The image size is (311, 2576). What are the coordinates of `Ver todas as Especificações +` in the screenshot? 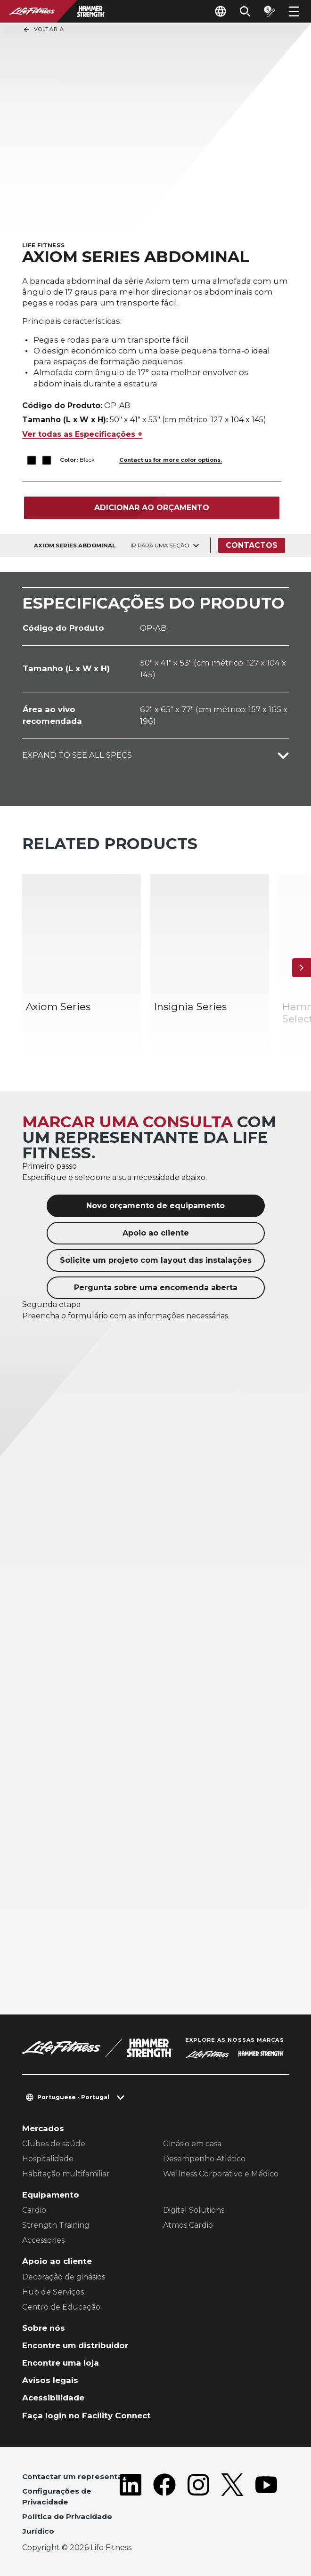 It's located at (82, 434).